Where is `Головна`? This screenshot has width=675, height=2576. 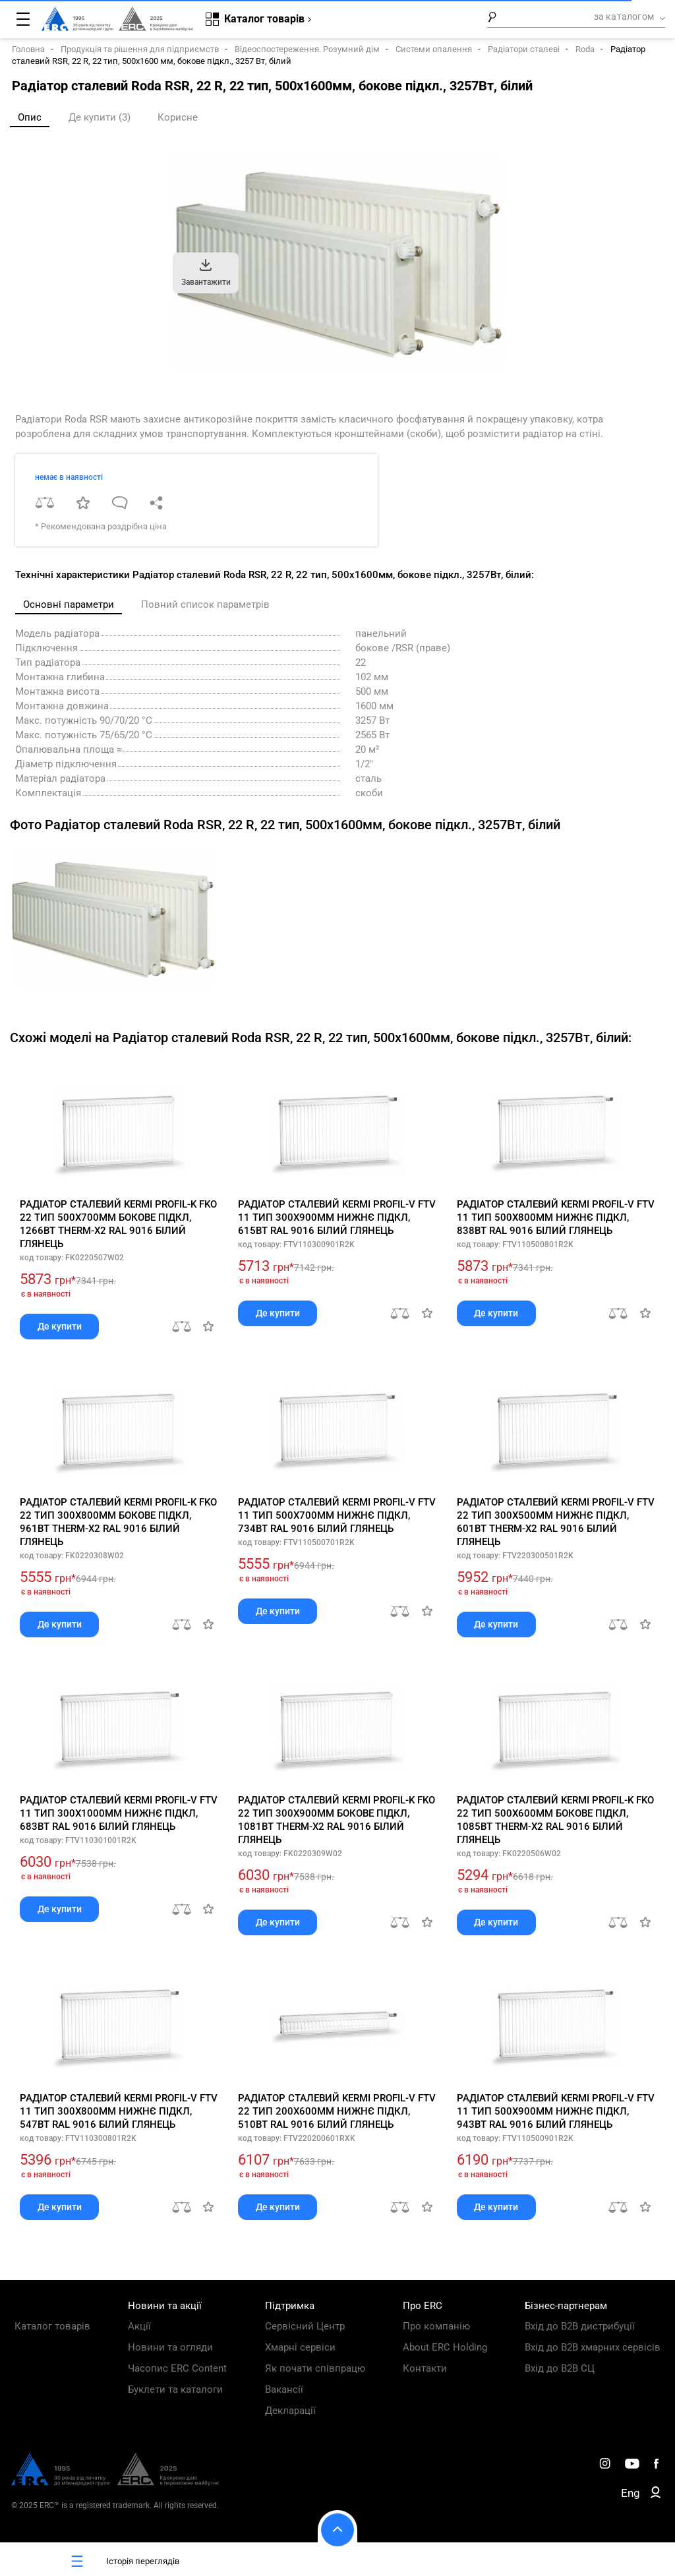 Головна is located at coordinates (28, 49).